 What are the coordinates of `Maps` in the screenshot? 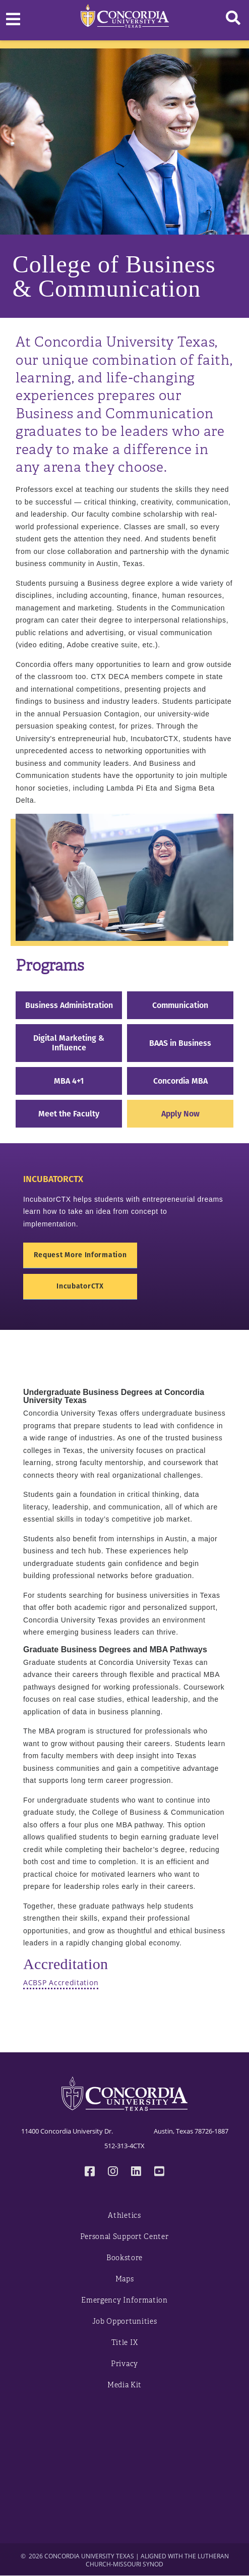 It's located at (124, 2279).